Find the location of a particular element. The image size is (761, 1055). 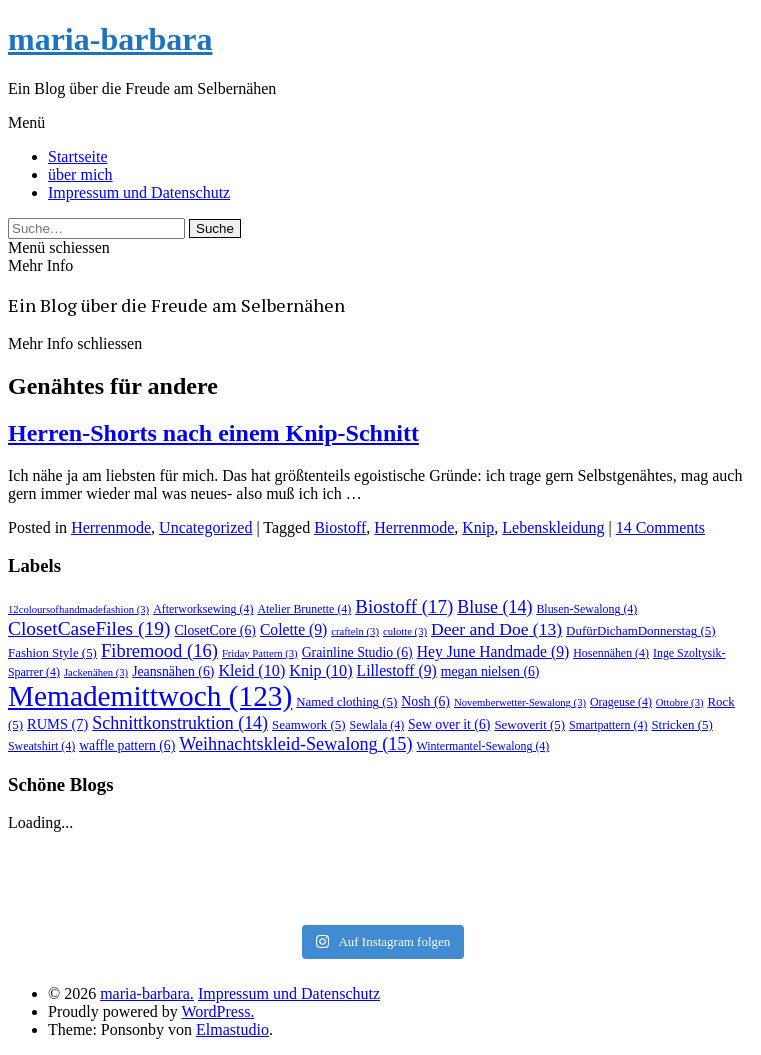

Orageuse [Orageuse (4 Einträge)] is located at coordinates (621, 702).